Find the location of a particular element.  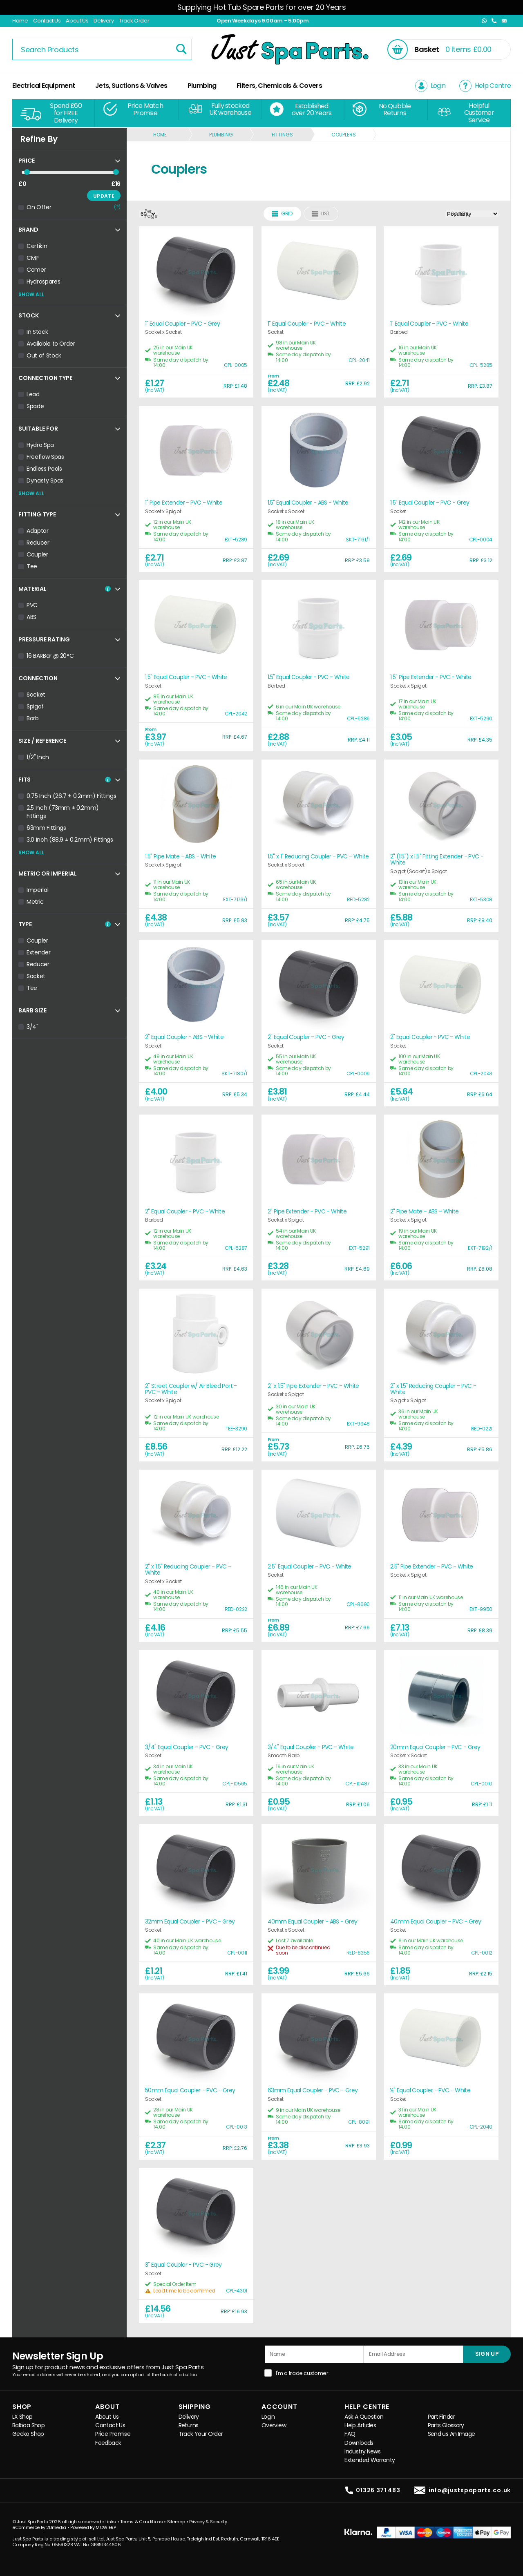

Spigot is located at coordinates (35, 706).